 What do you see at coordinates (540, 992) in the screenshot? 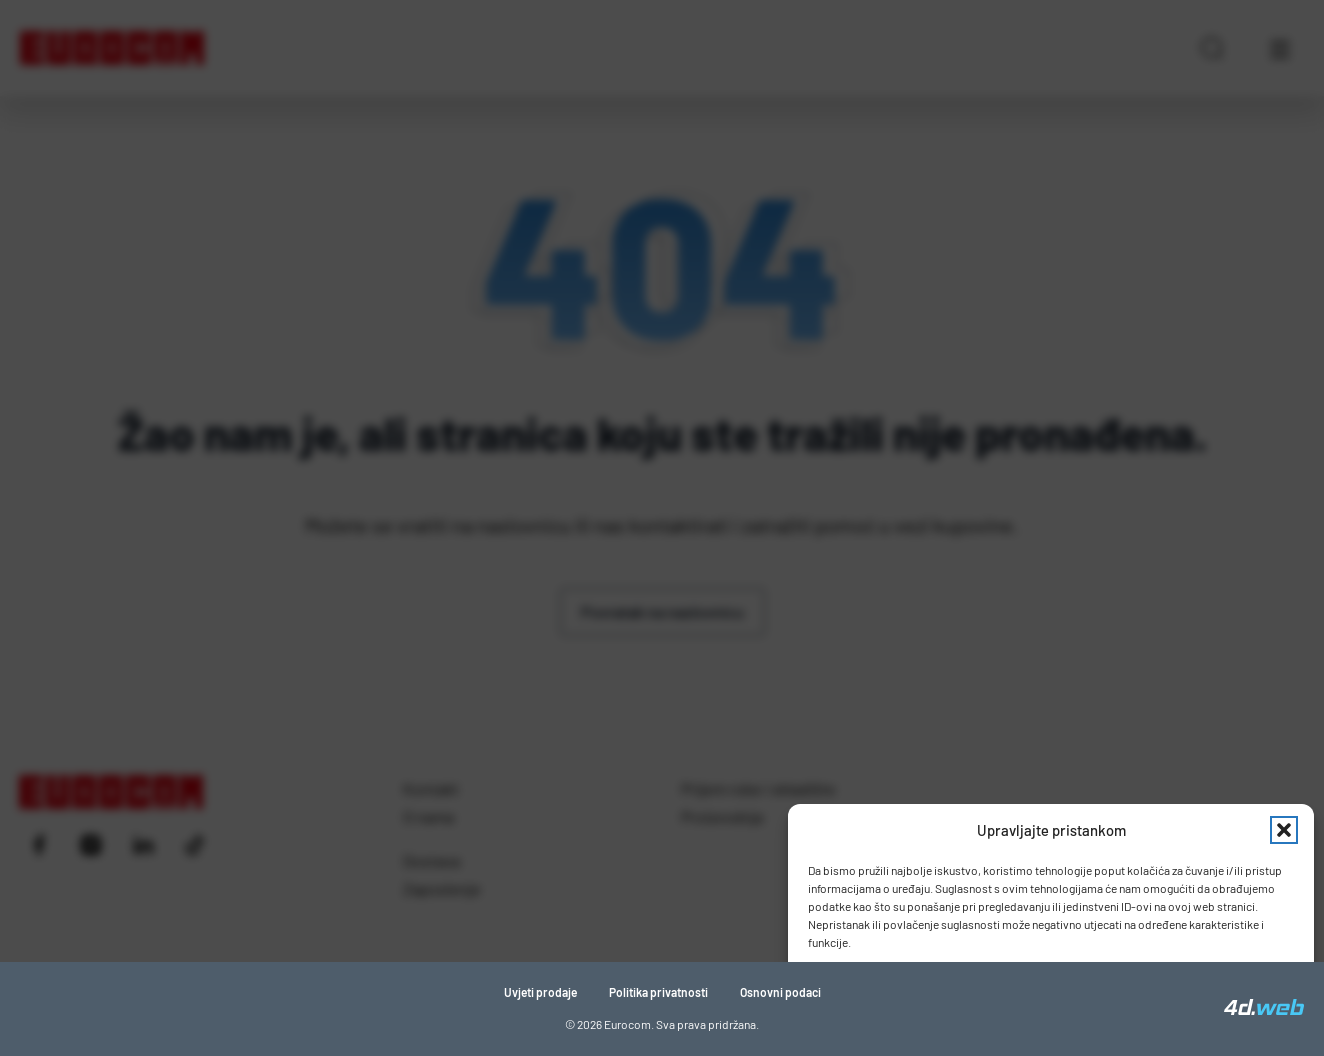
I see `Uvjeti prodaje` at bounding box center [540, 992].